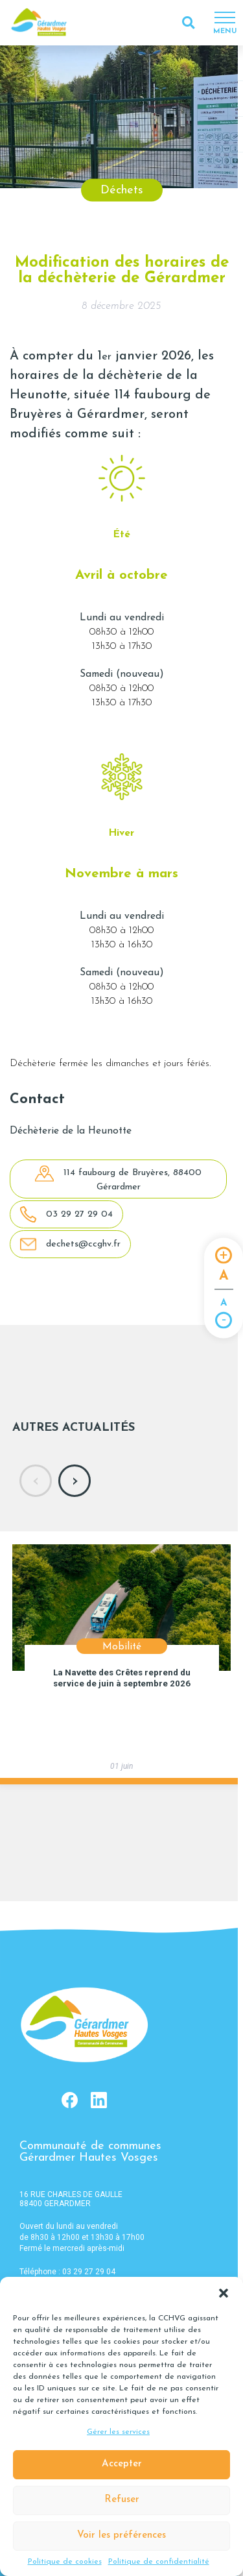 Image resolution: width=243 pixels, height=2576 pixels. What do you see at coordinates (121, 2500) in the screenshot?
I see `Refuser` at bounding box center [121, 2500].